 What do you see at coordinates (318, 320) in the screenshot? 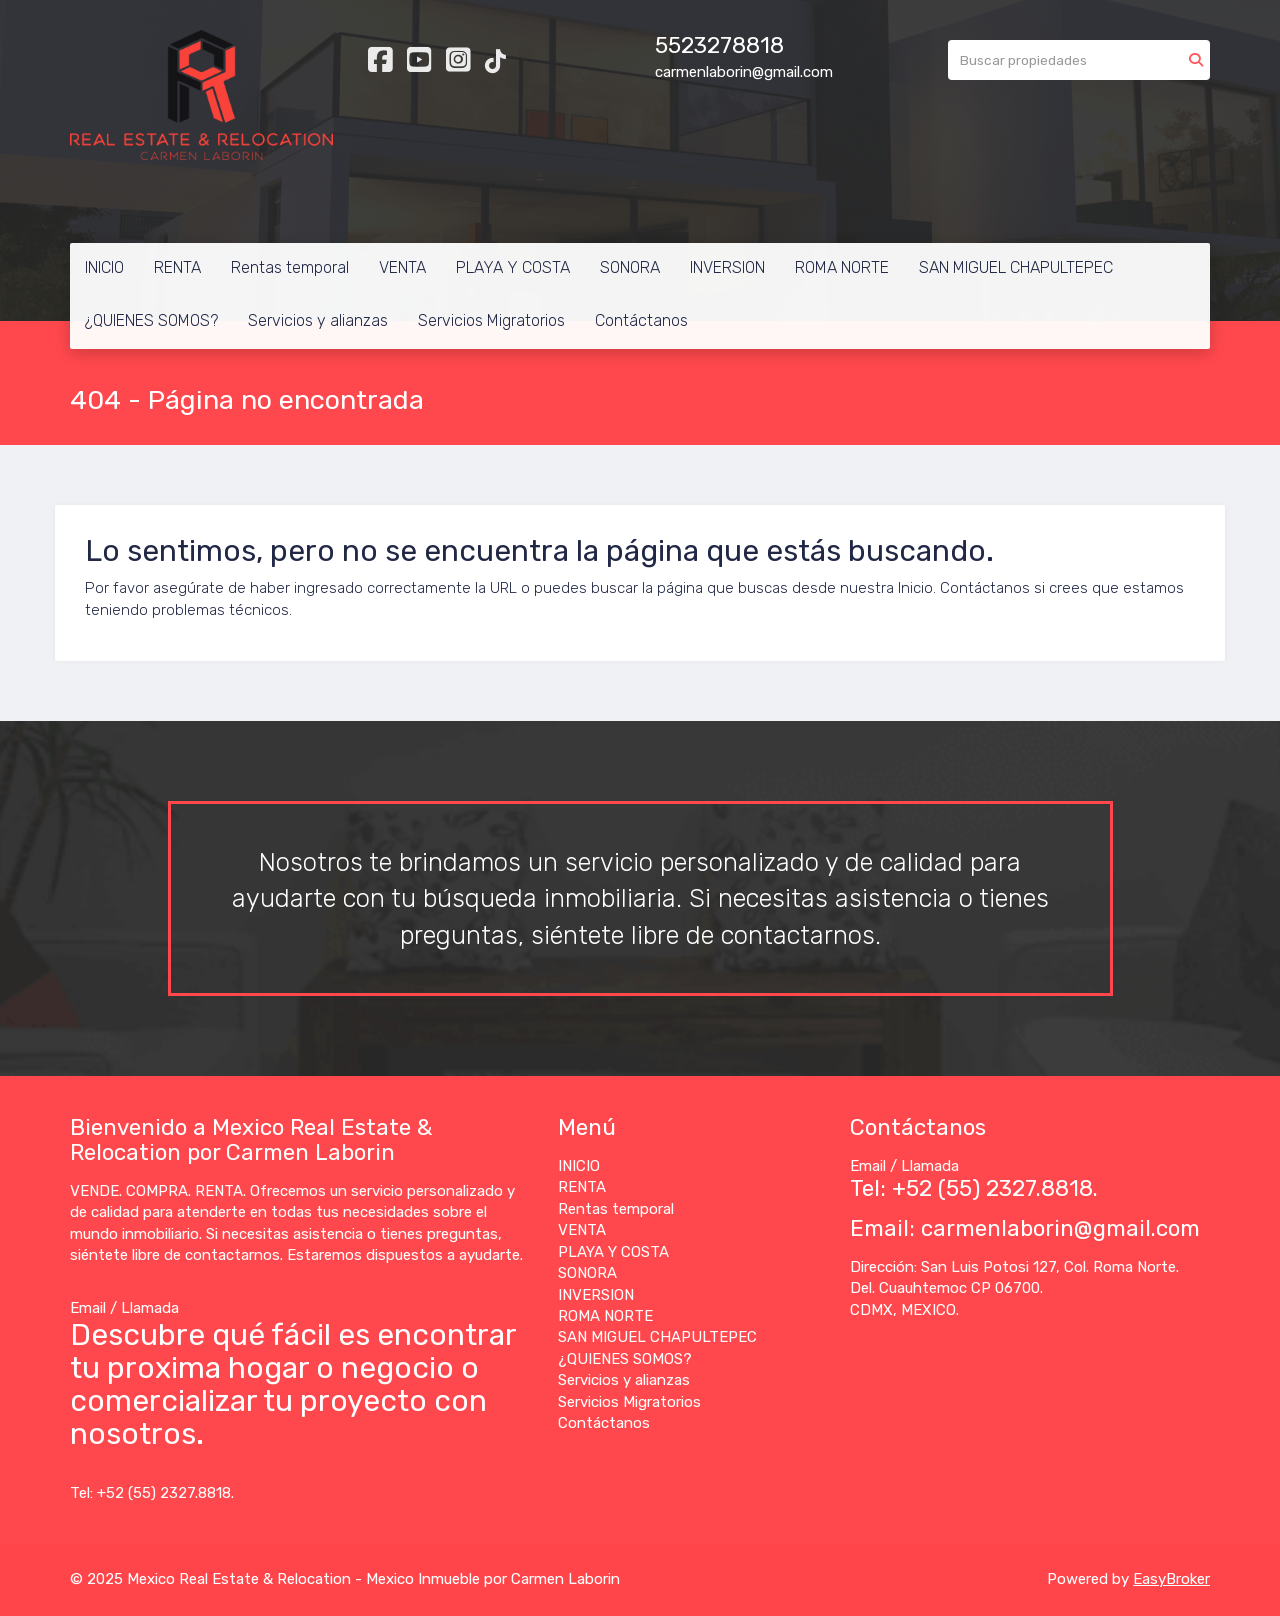
I see `Servicios y alianzas` at bounding box center [318, 320].